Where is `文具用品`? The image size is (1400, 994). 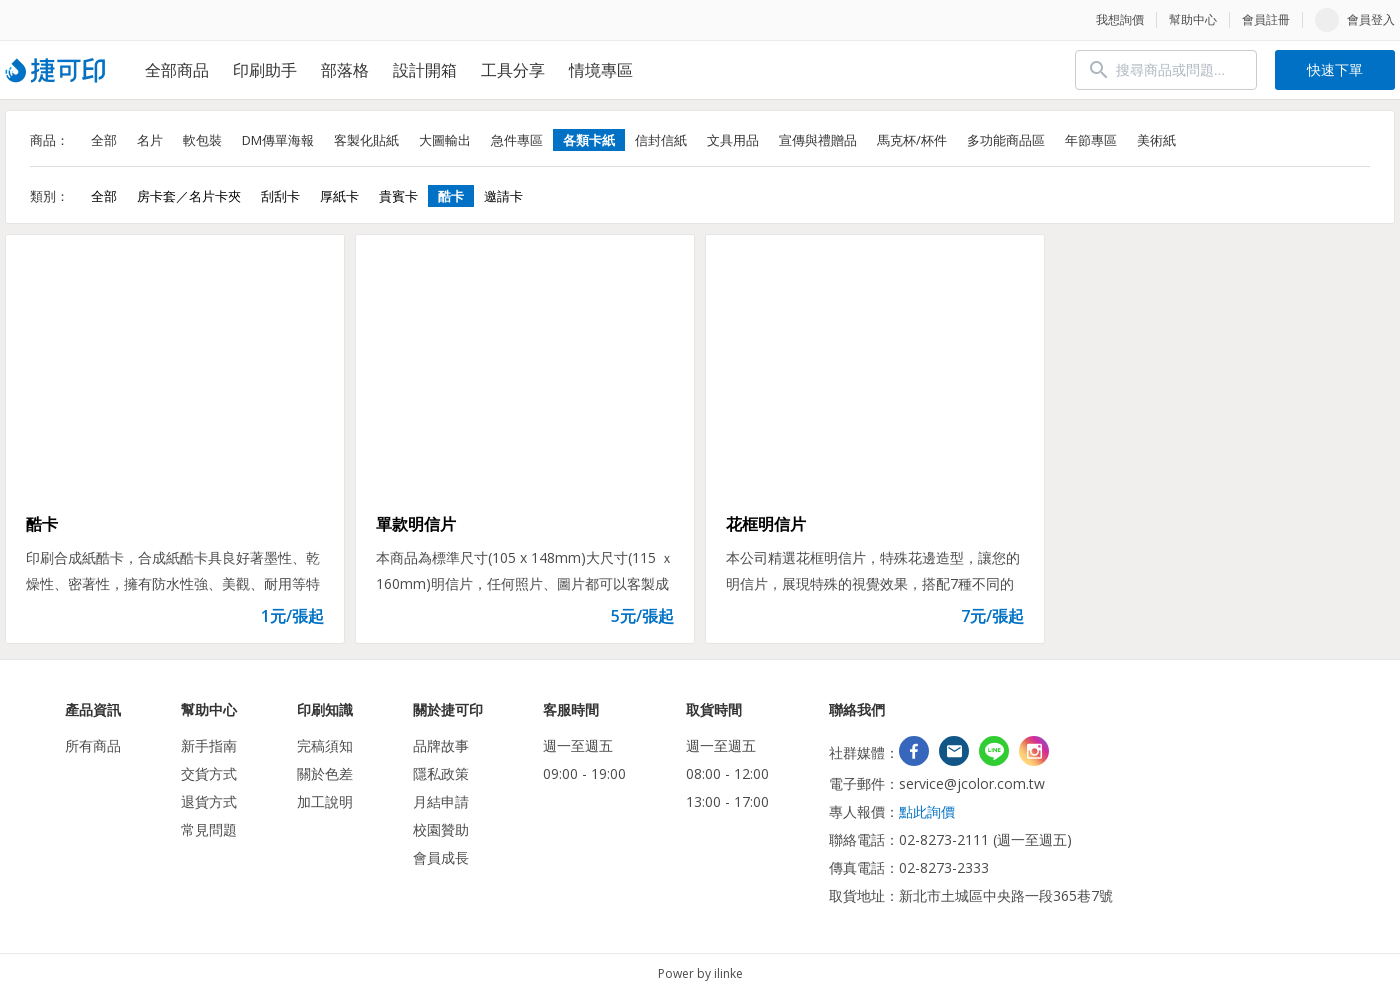
文具用品 is located at coordinates (733, 140).